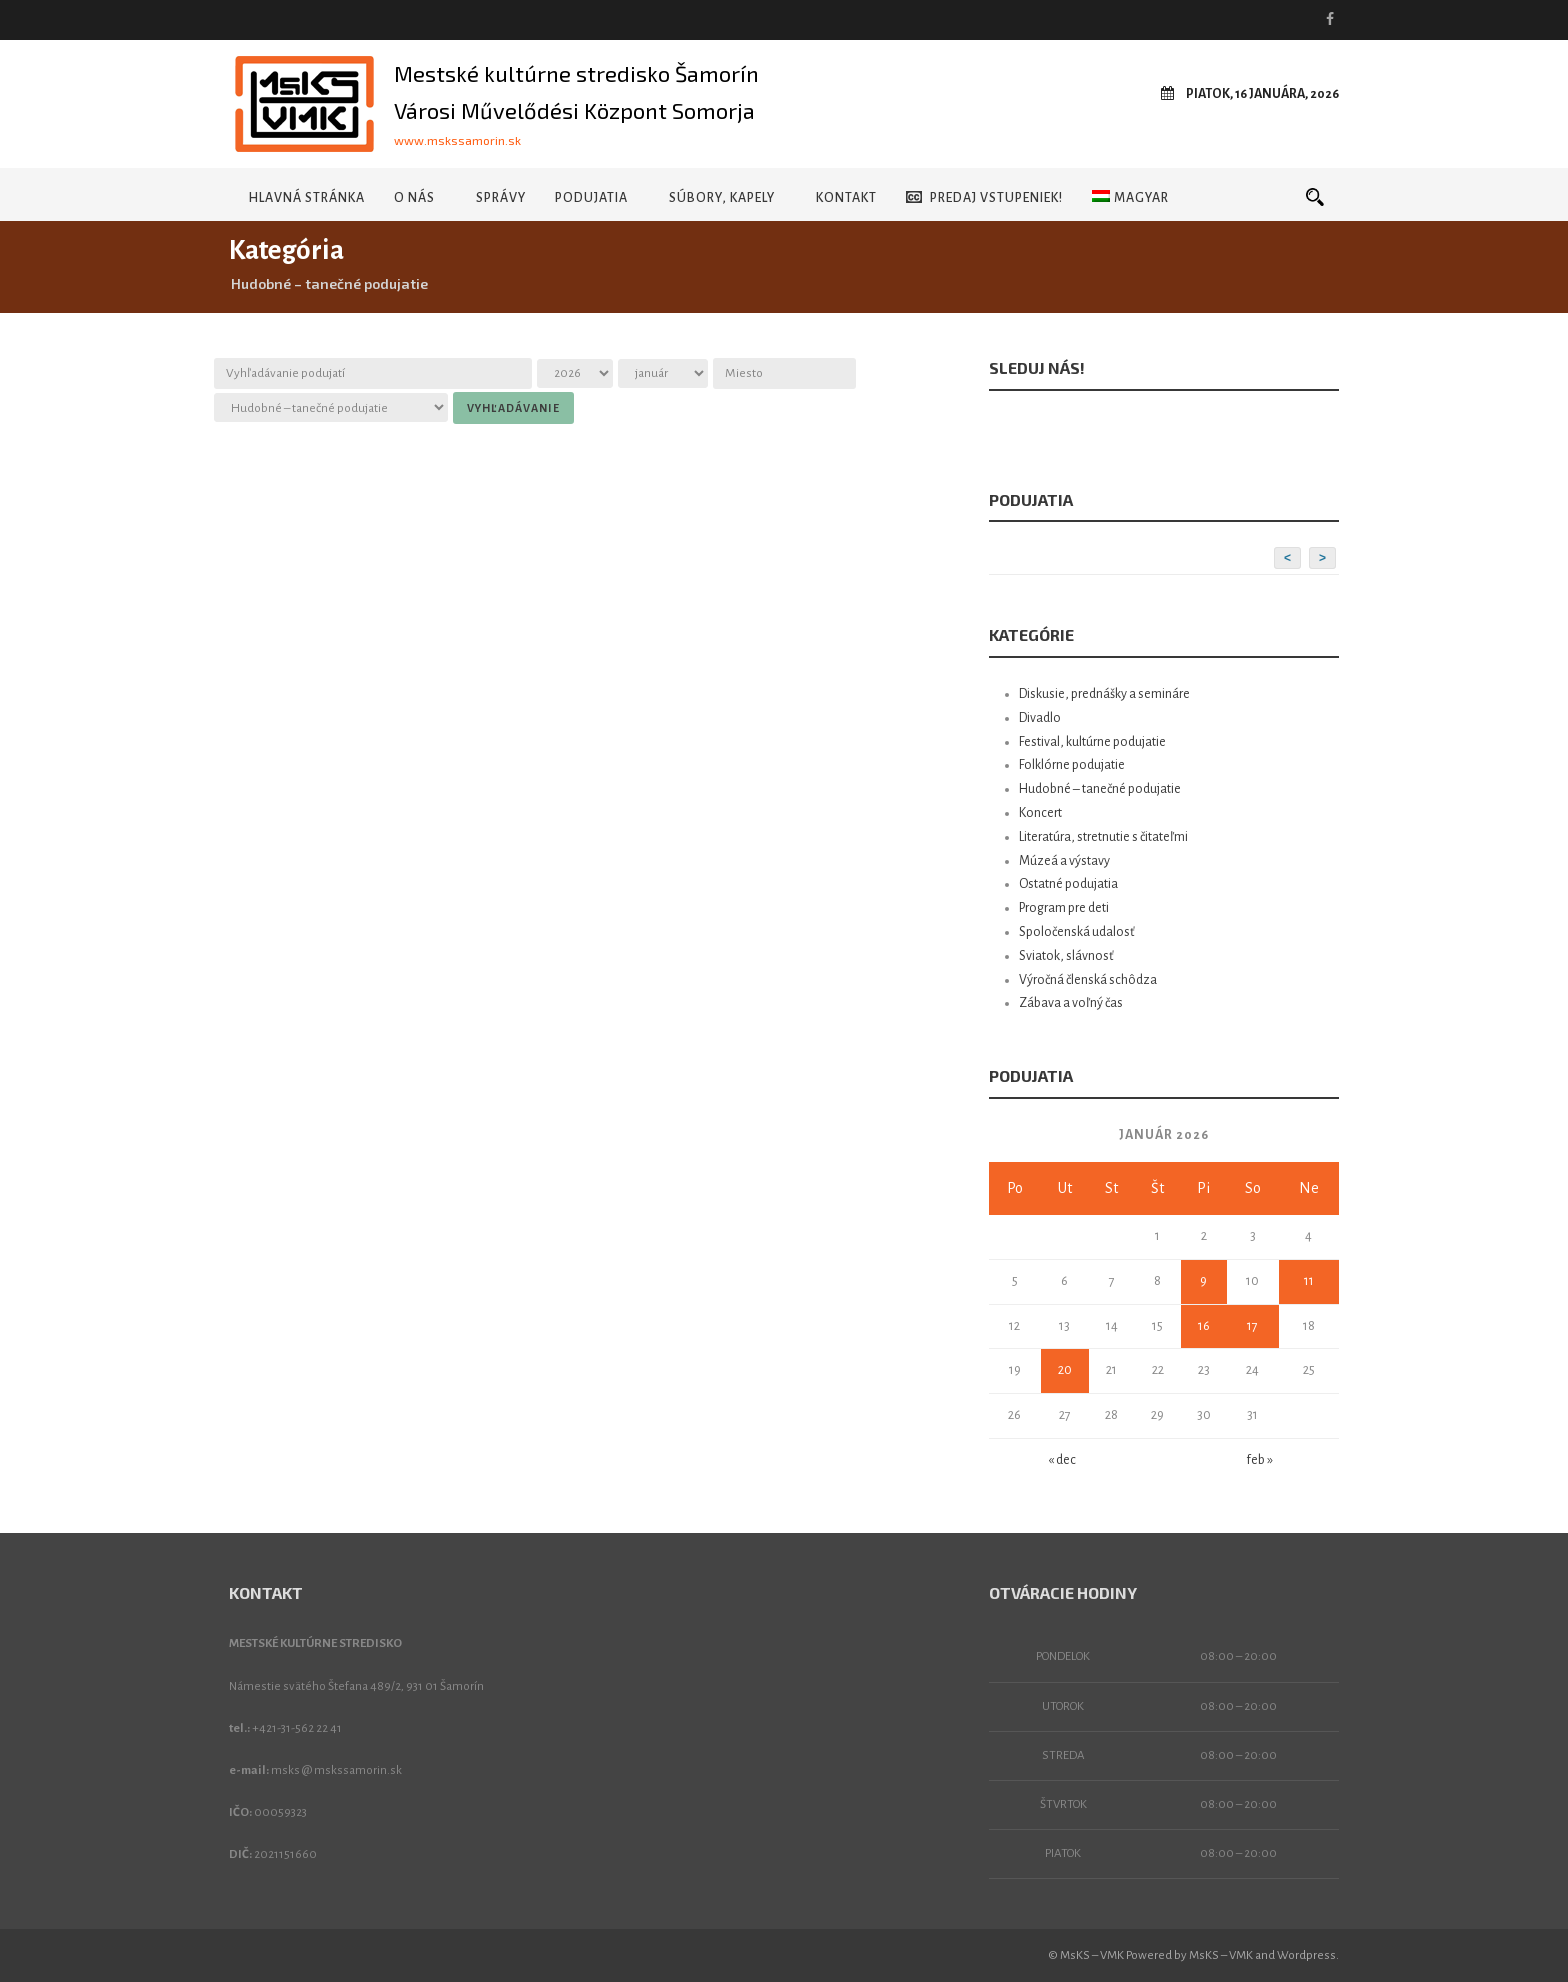 This screenshot has width=1568, height=1982. What do you see at coordinates (1072, 765) in the screenshot?
I see `Folklórne podujatie` at bounding box center [1072, 765].